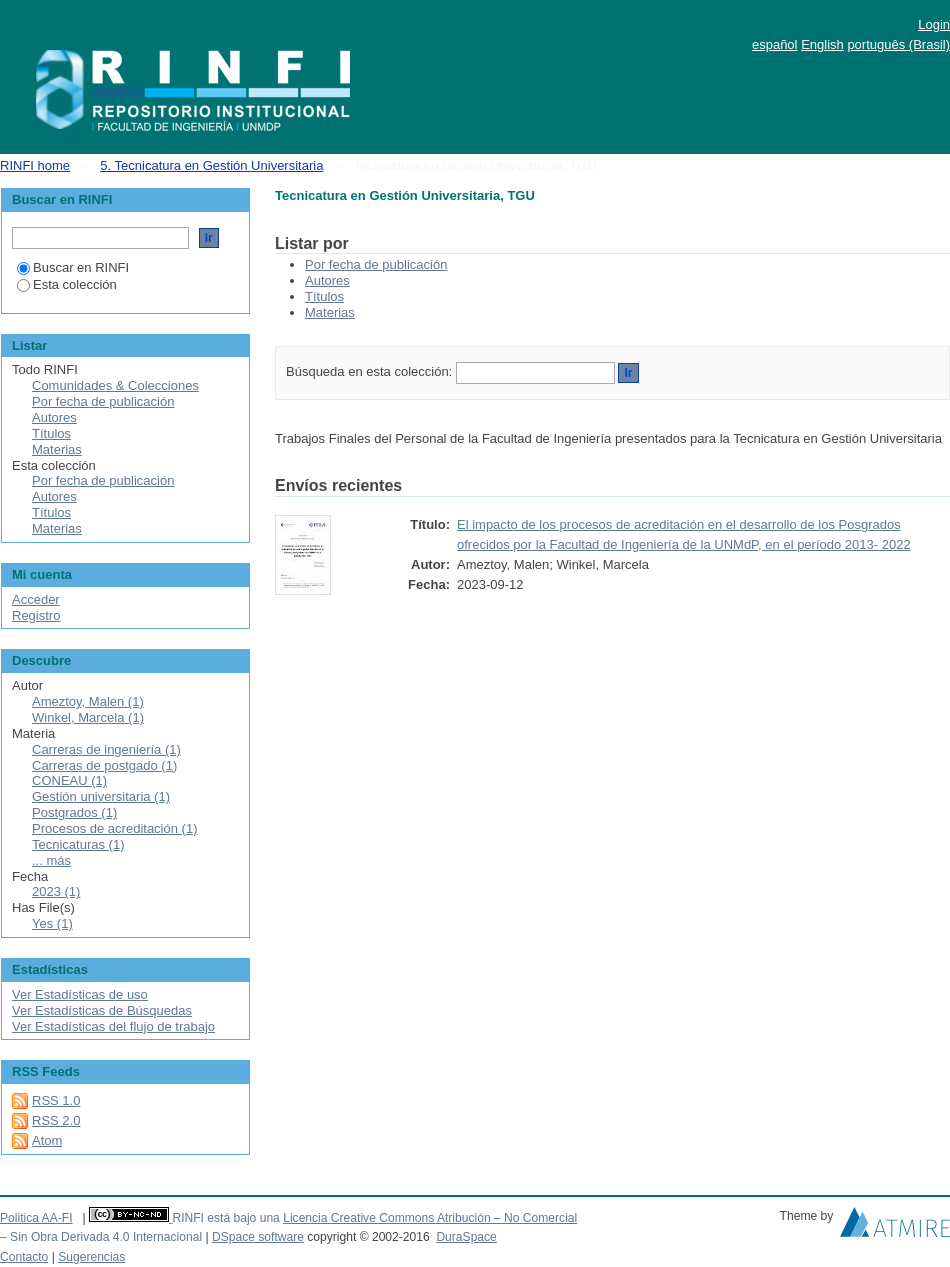  What do you see at coordinates (113, 1026) in the screenshot?
I see `Ver Estadísticas del flujo de trabajo` at bounding box center [113, 1026].